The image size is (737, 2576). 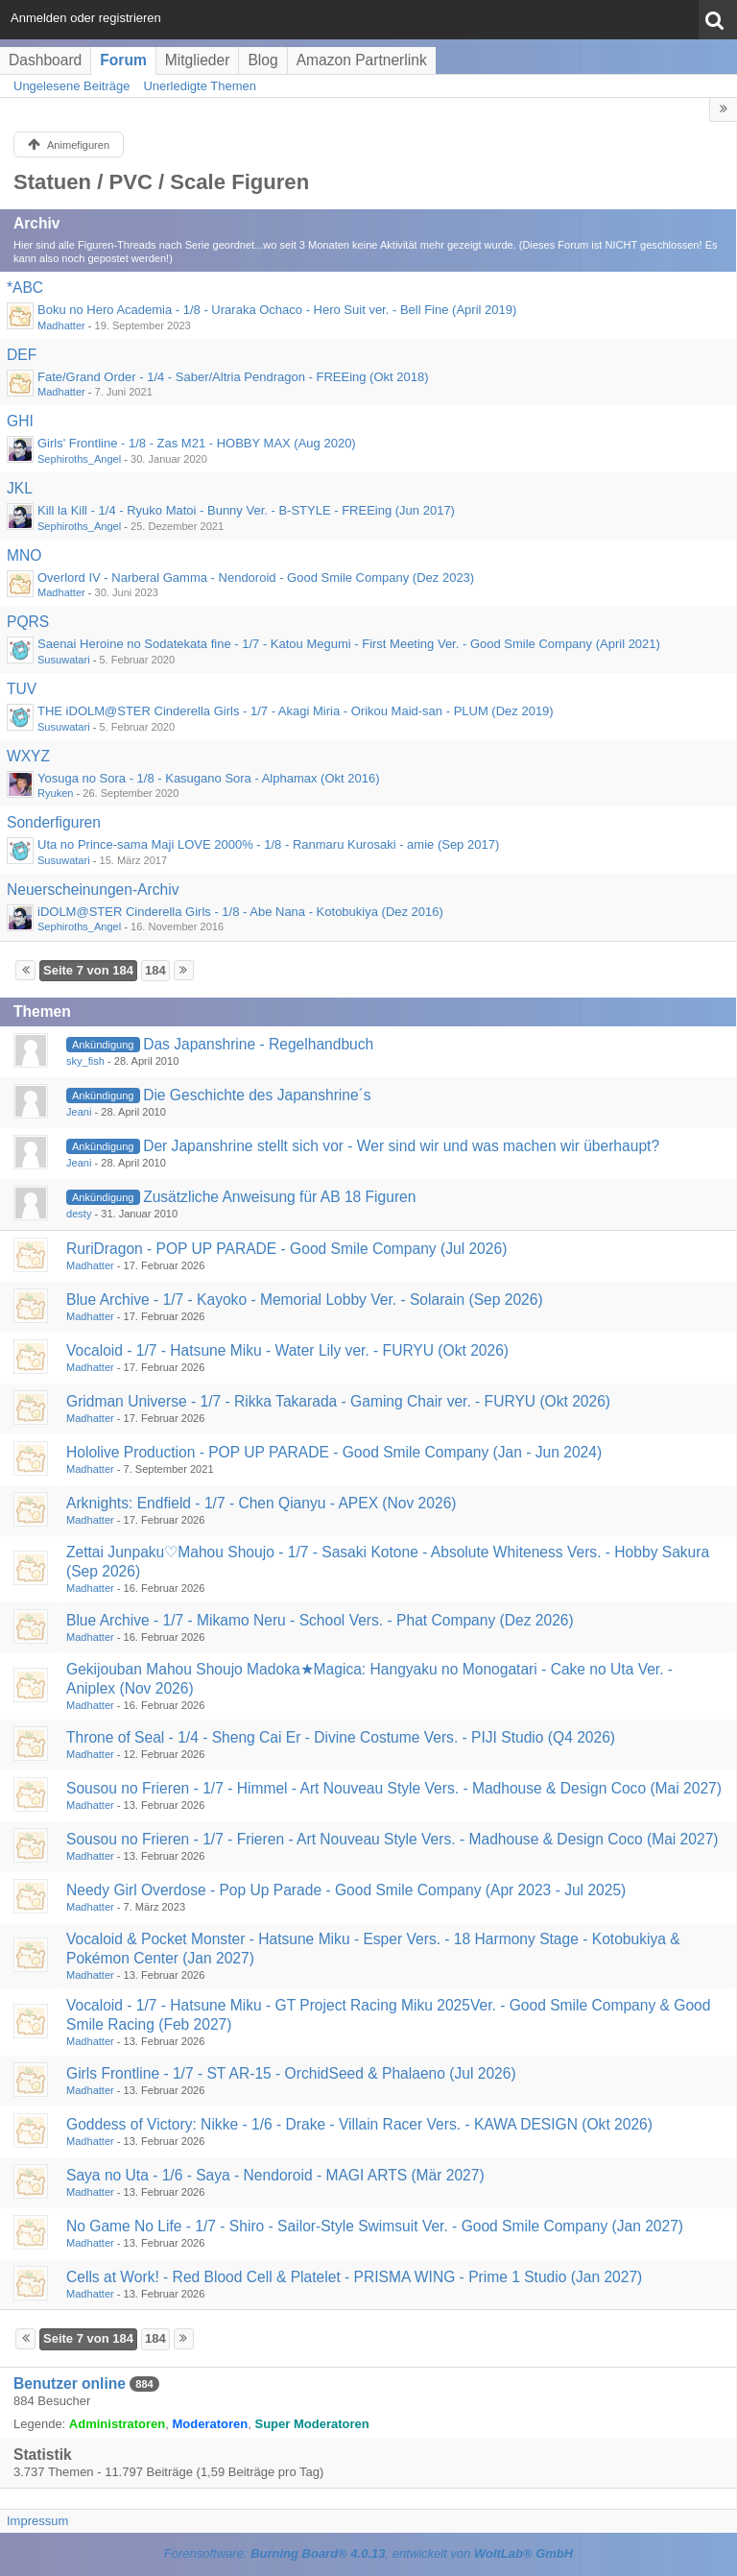 I want to click on Goddess of Victory: Nikke - 1/6 - Drake - Villain Racer Vers. - KAWA DESIGN (Okt 2026), so click(x=359, y=2124).